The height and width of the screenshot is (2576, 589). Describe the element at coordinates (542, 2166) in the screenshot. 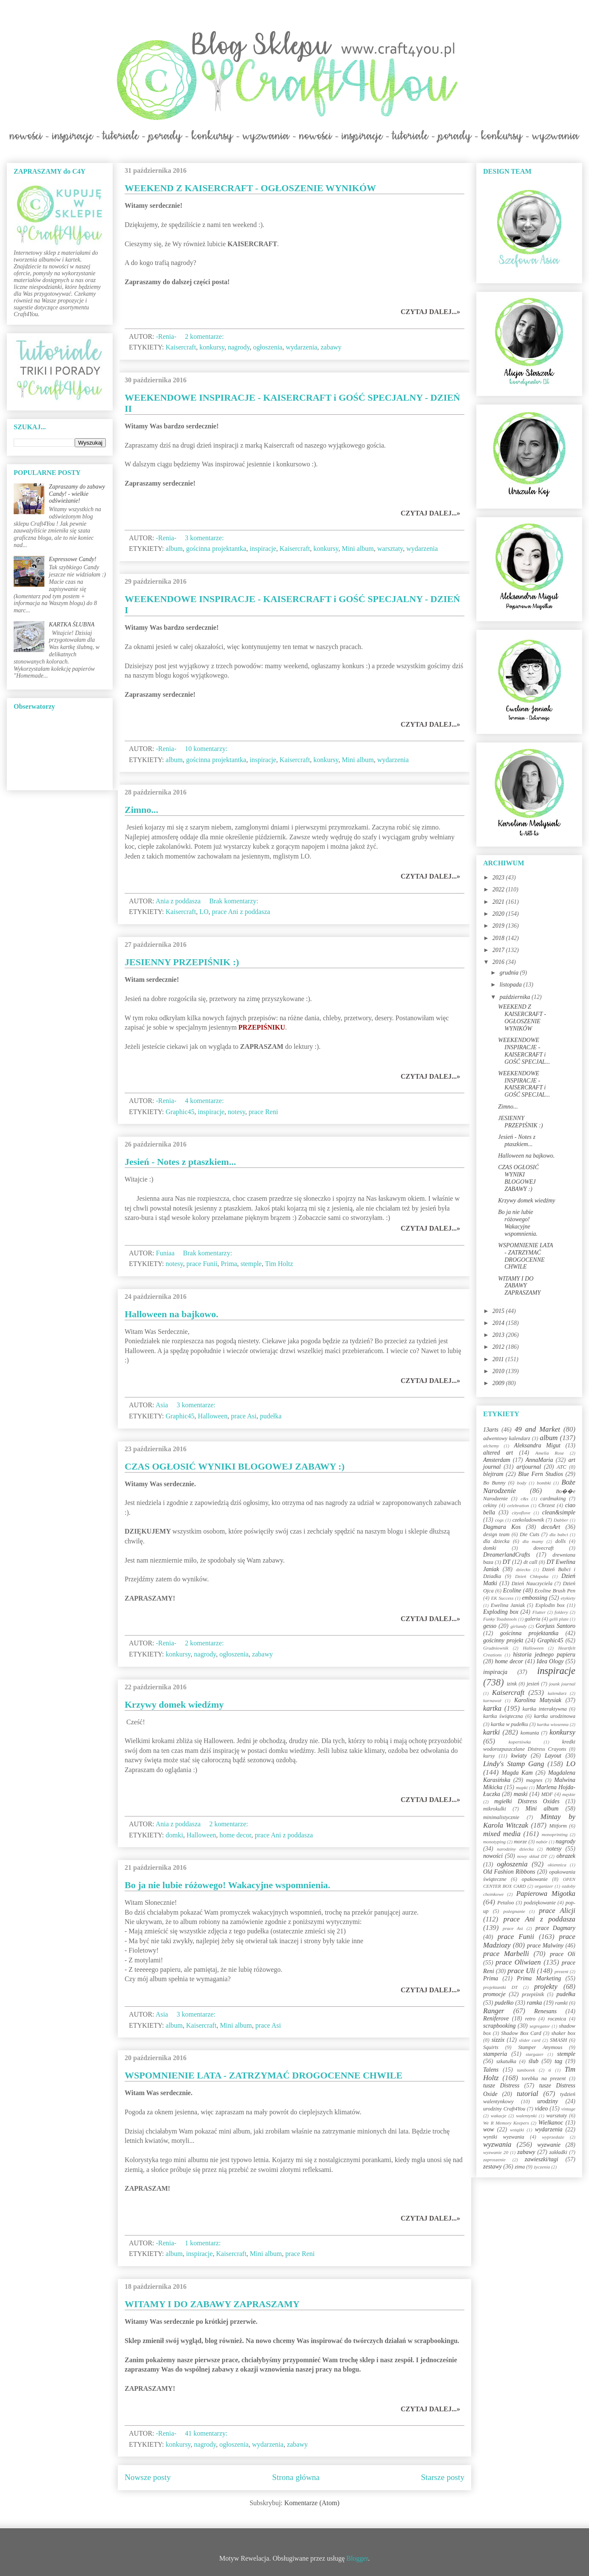

I see `życzenia` at that location.